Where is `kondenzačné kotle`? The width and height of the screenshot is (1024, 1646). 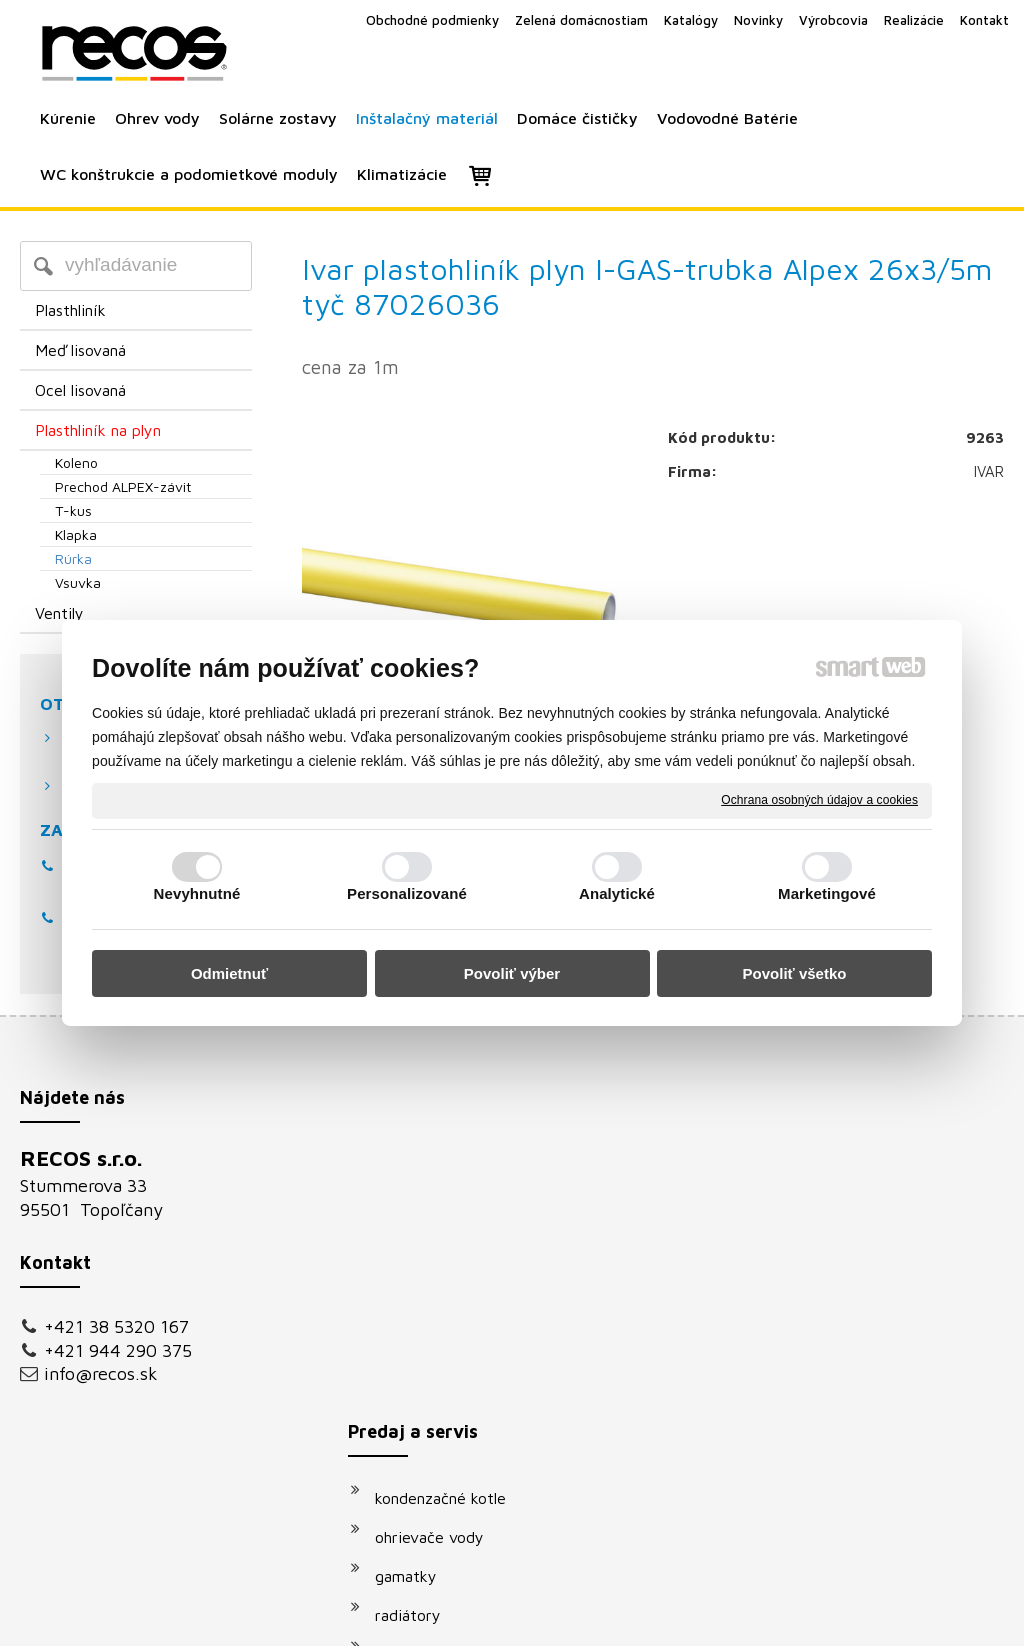
kondenzačné kotle is located at coordinates (450, 1164).